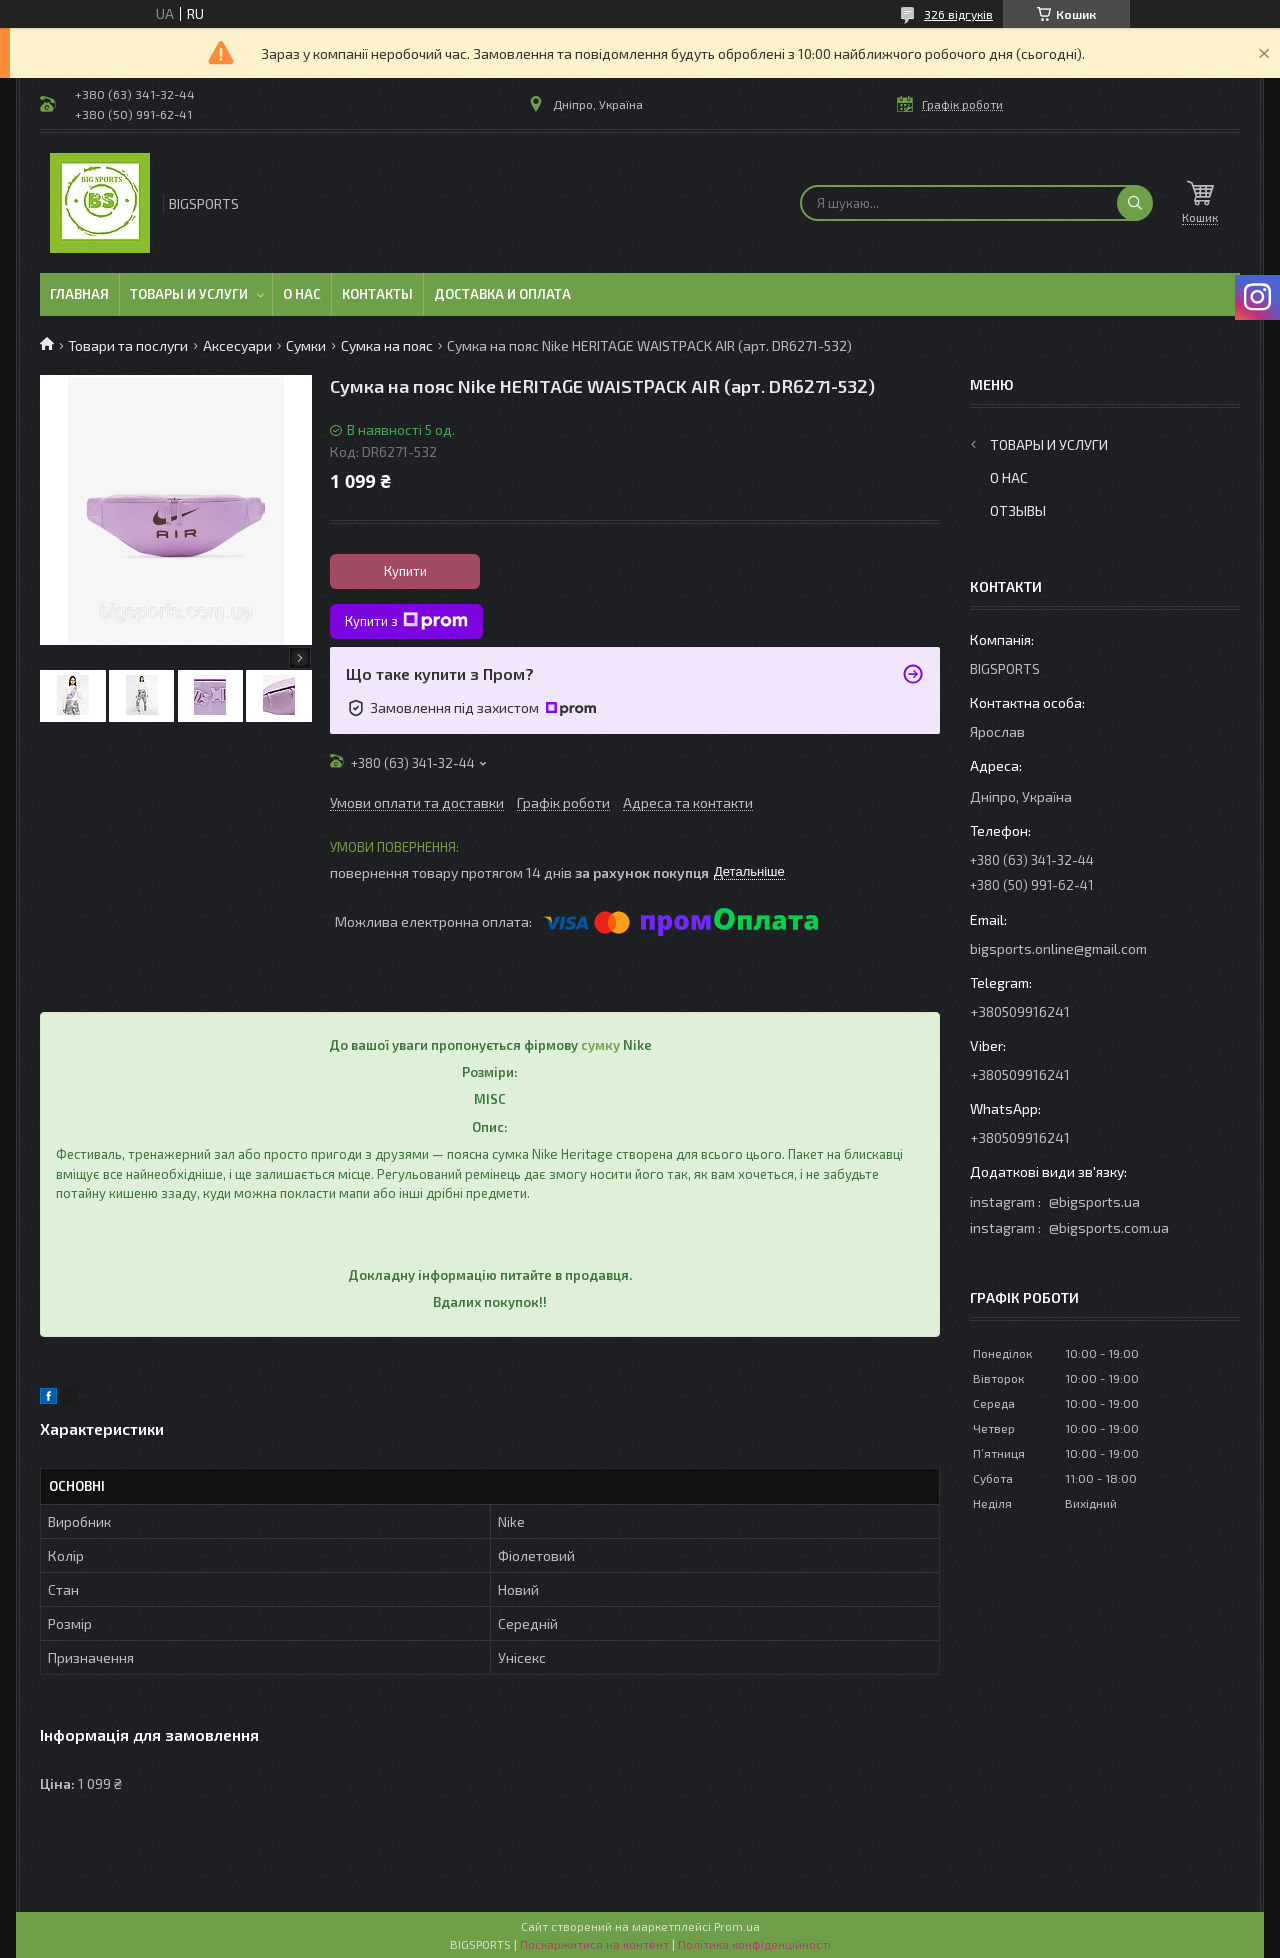  Describe the element at coordinates (306, 345) in the screenshot. I see `Сумки` at that location.